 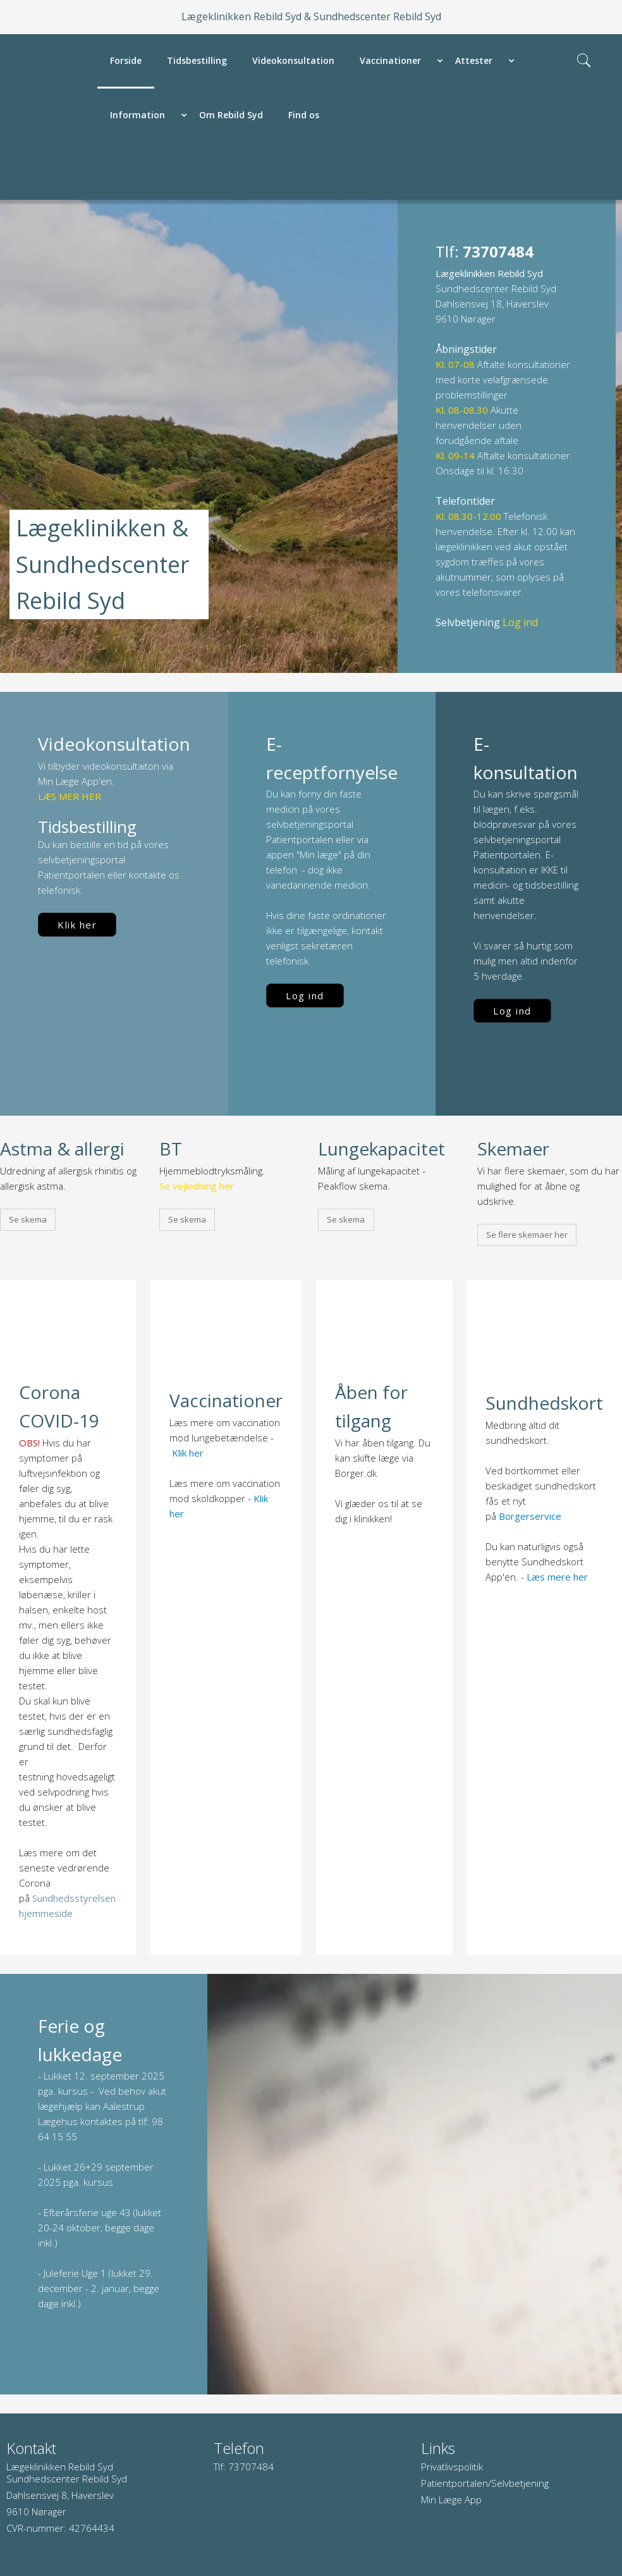 What do you see at coordinates (77, 924) in the screenshot?
I see `Klik her` at bounding box center [77, 924].